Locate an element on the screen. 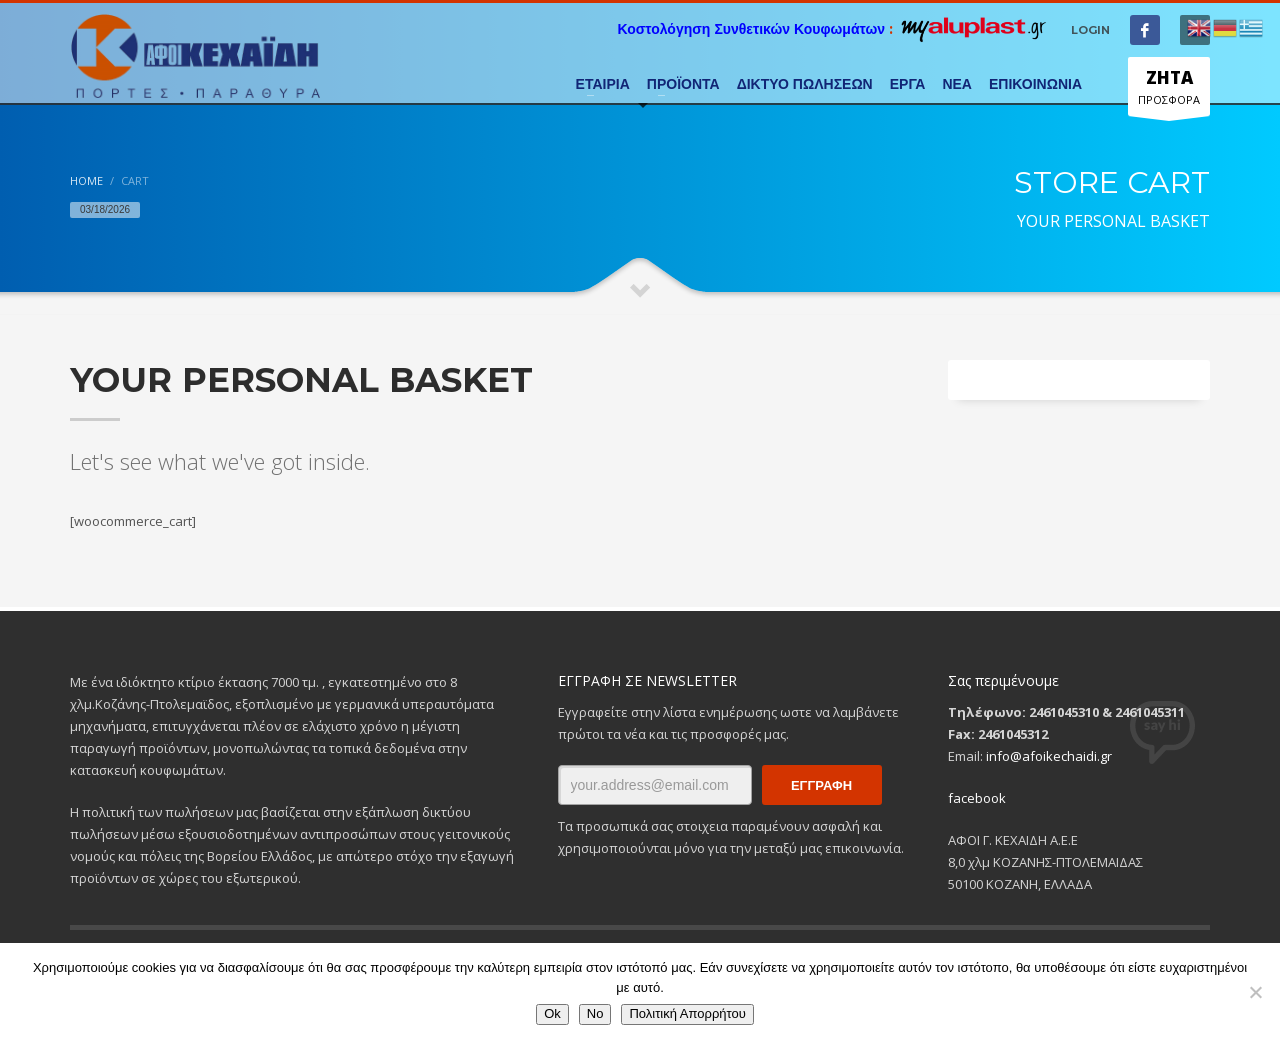 The height and width of the screenshot is (1040, 1280). Πολιτική Απορρήτου is located at coordinates (687, 1013).